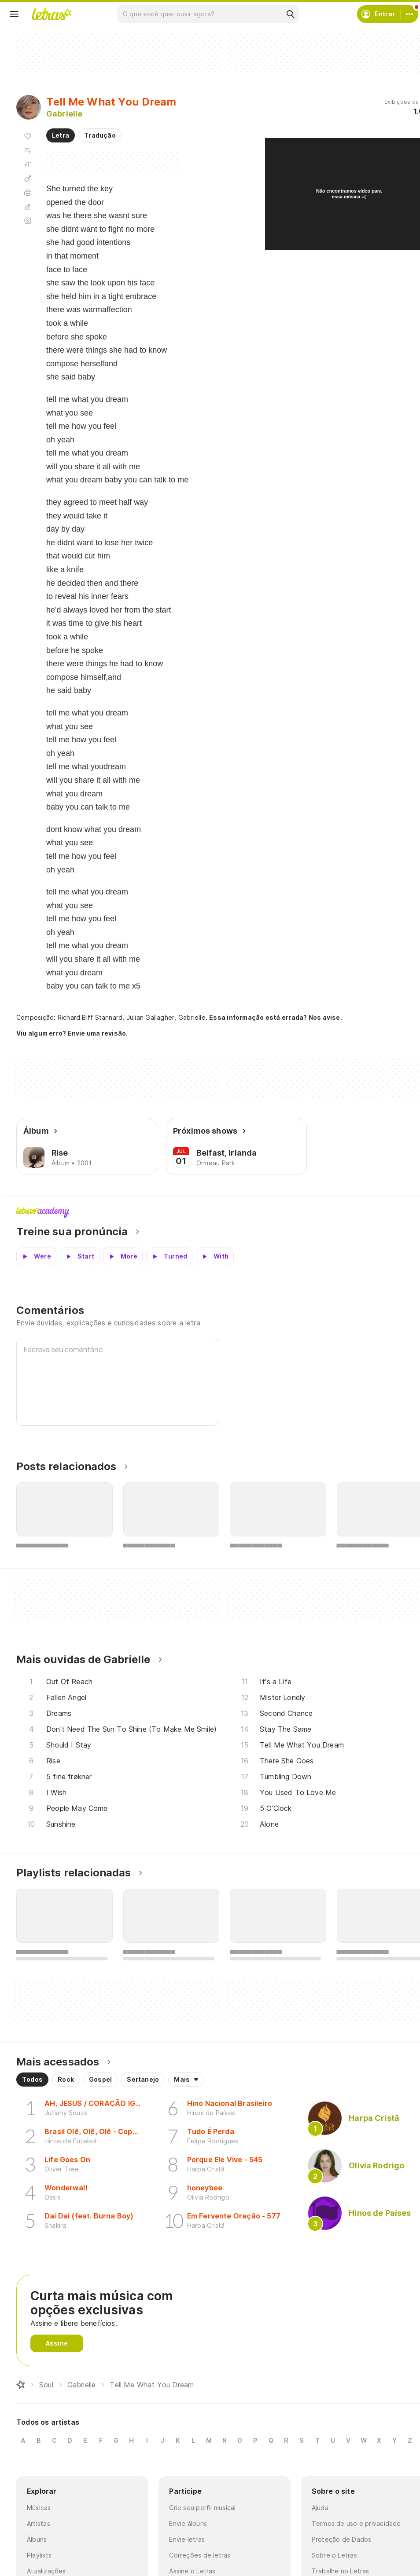  Describe the element at coordinates (356, 2523) in the screenshot. I see `Termos de uso e privacidade` at that location.